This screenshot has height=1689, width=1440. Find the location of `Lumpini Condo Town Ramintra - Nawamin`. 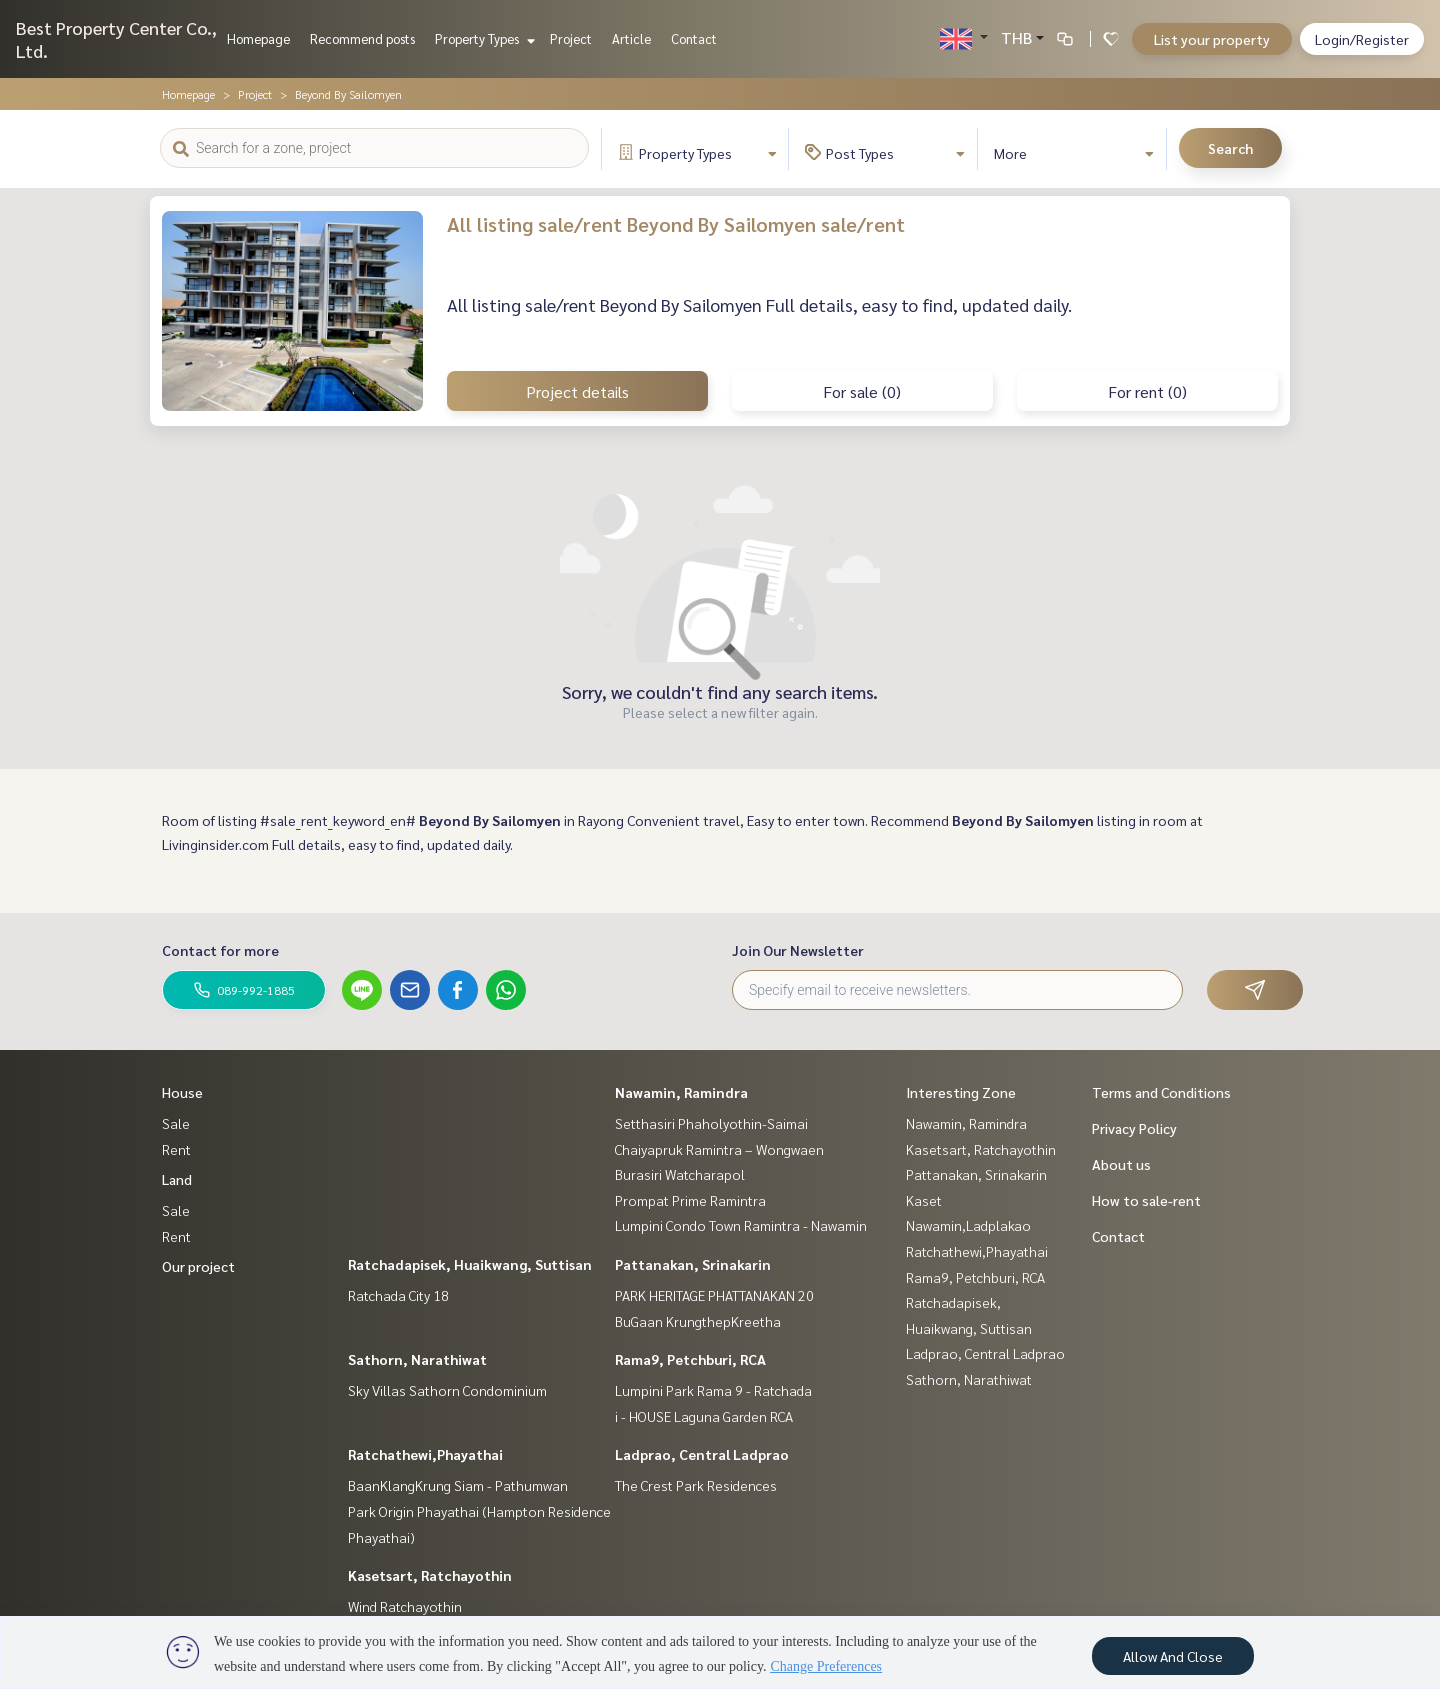

Lumpini Condo Town Ramintra - Nawamin is located at coordinates (741, 1225).